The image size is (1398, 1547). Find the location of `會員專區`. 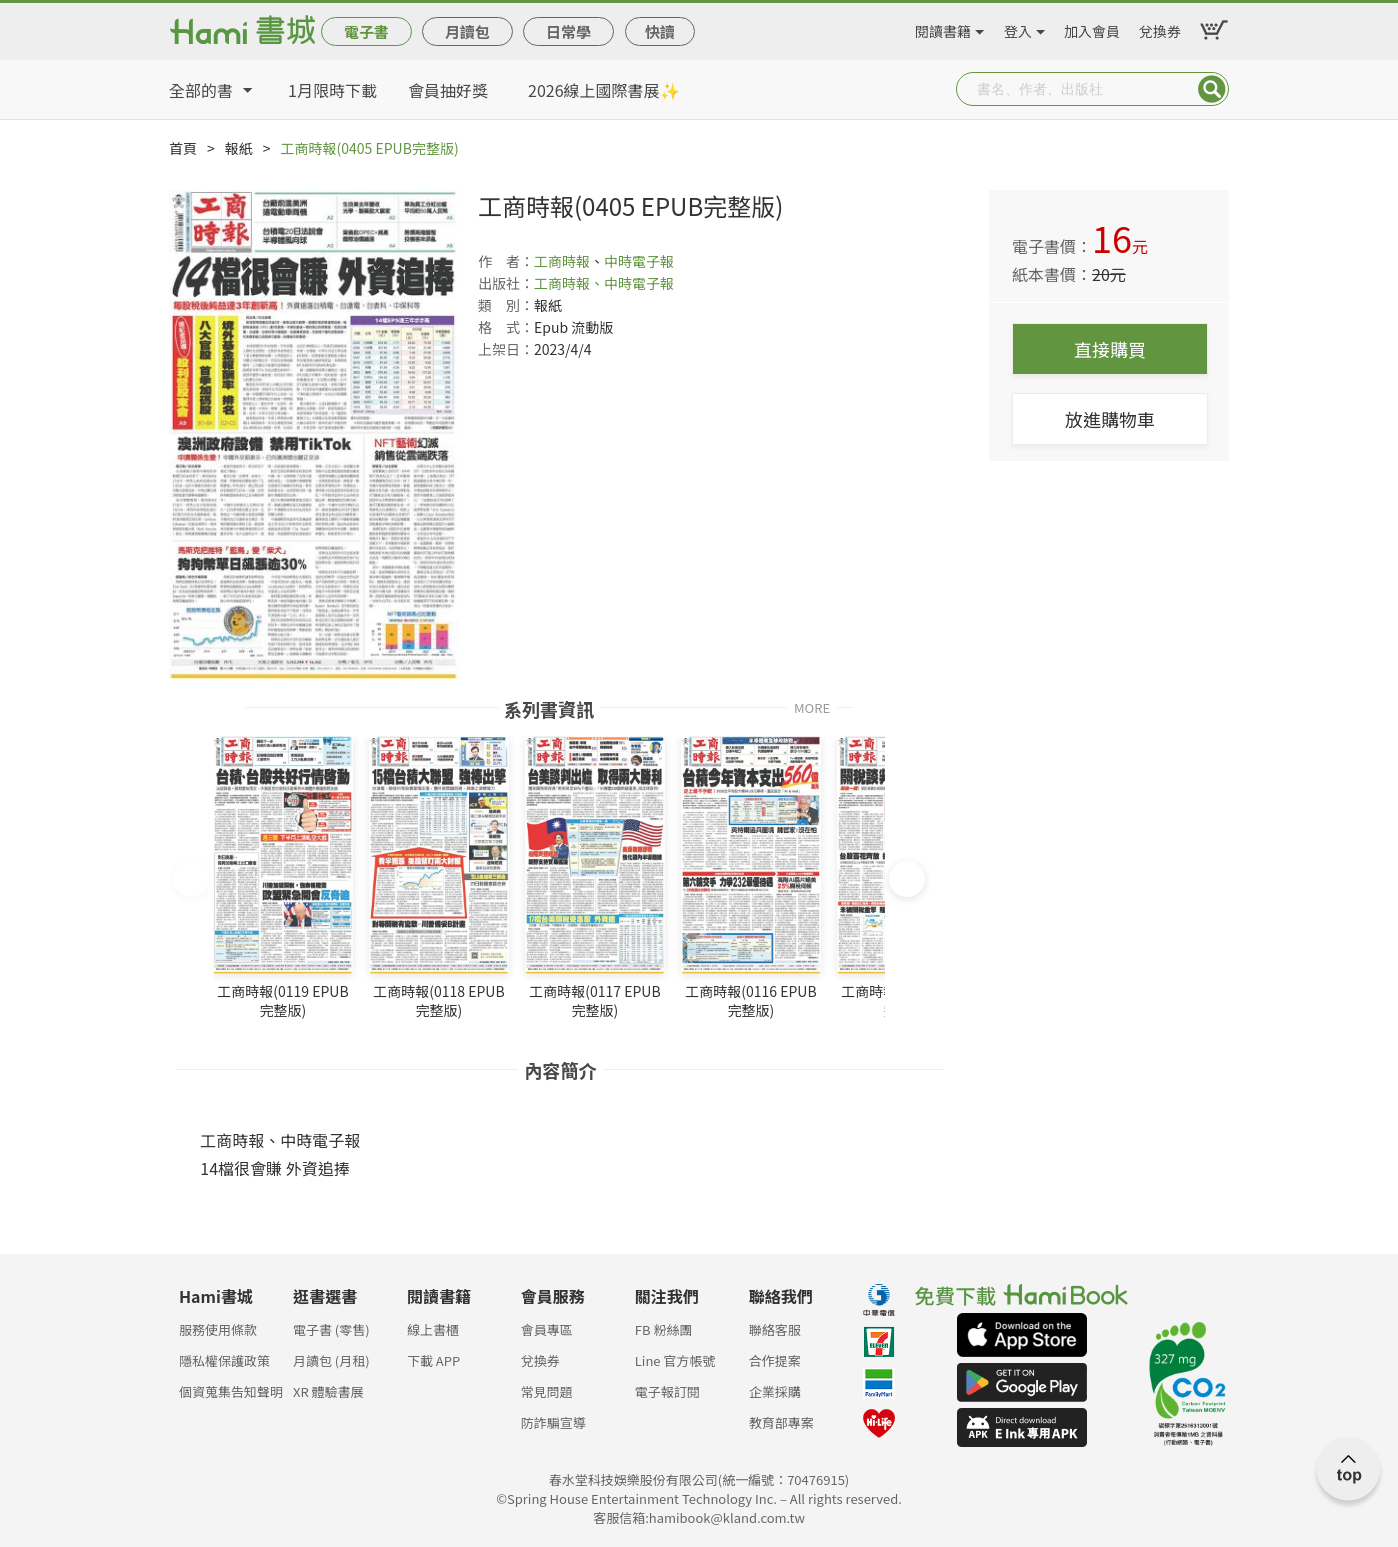

會員專區 is located at coordinates (547, 1329).